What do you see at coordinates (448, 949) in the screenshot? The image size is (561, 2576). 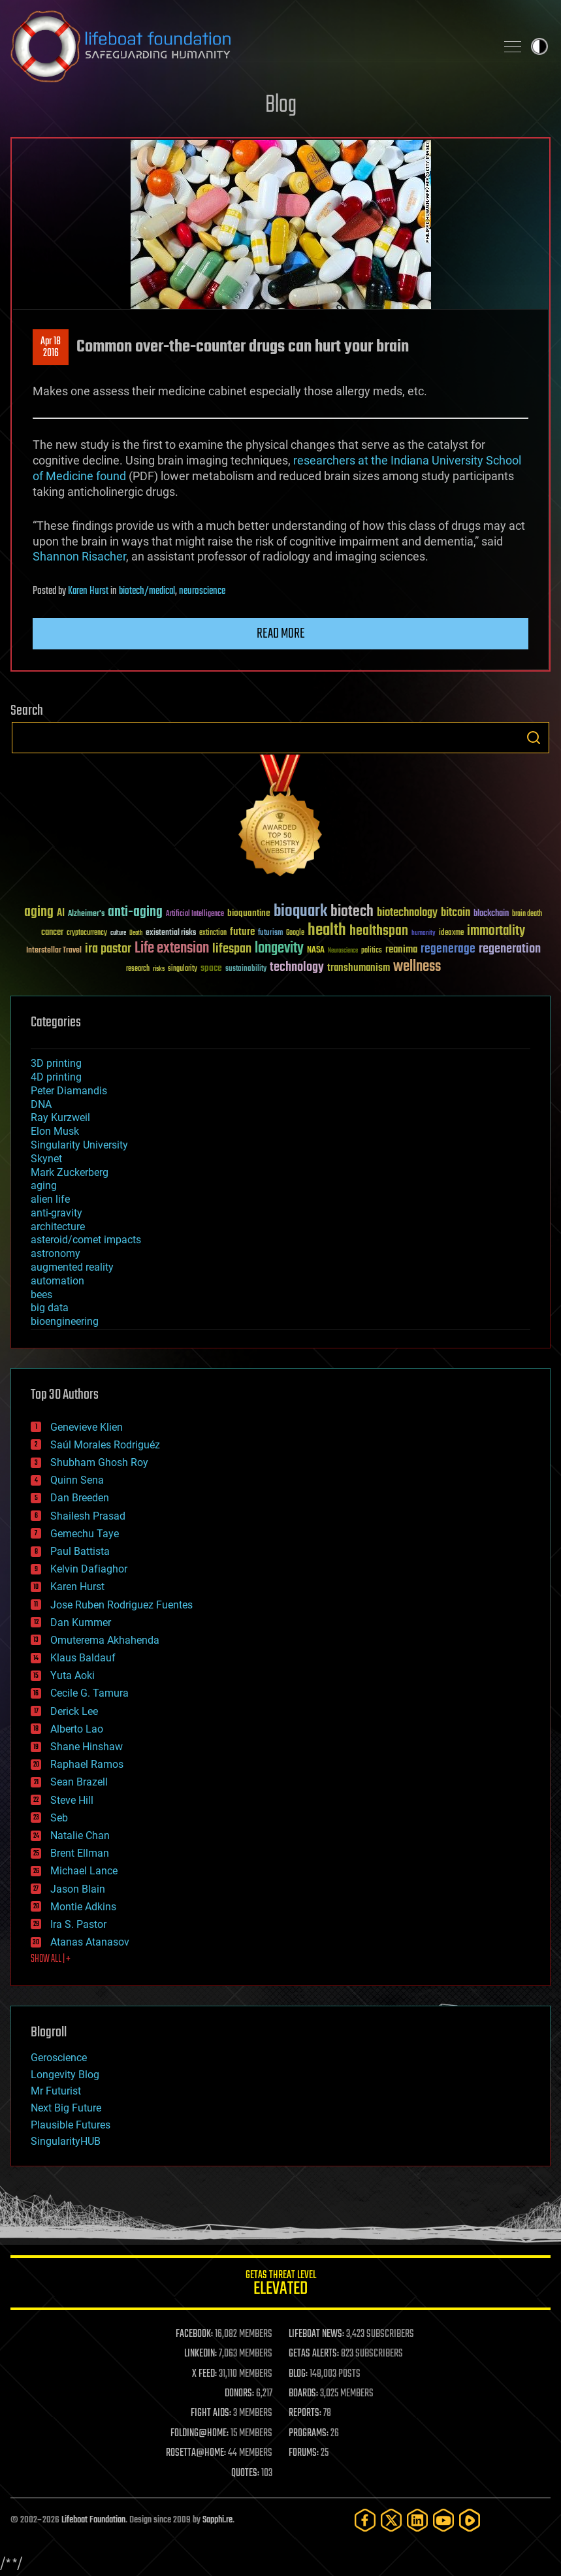 I see `regenerage [regenerage (89 items)]` at bounding box center [448, 949].